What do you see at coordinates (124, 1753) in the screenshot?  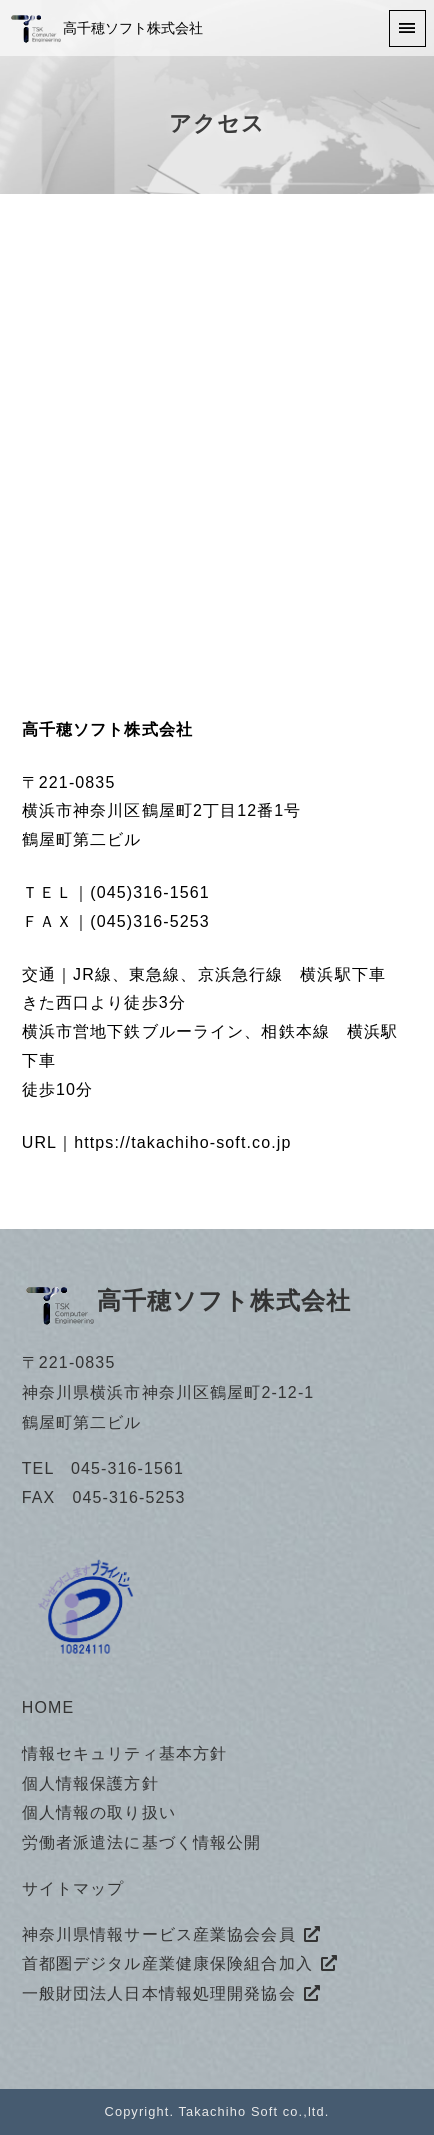 I see `情報セキュリティ基本方針` at bounding box center [124, 1753].